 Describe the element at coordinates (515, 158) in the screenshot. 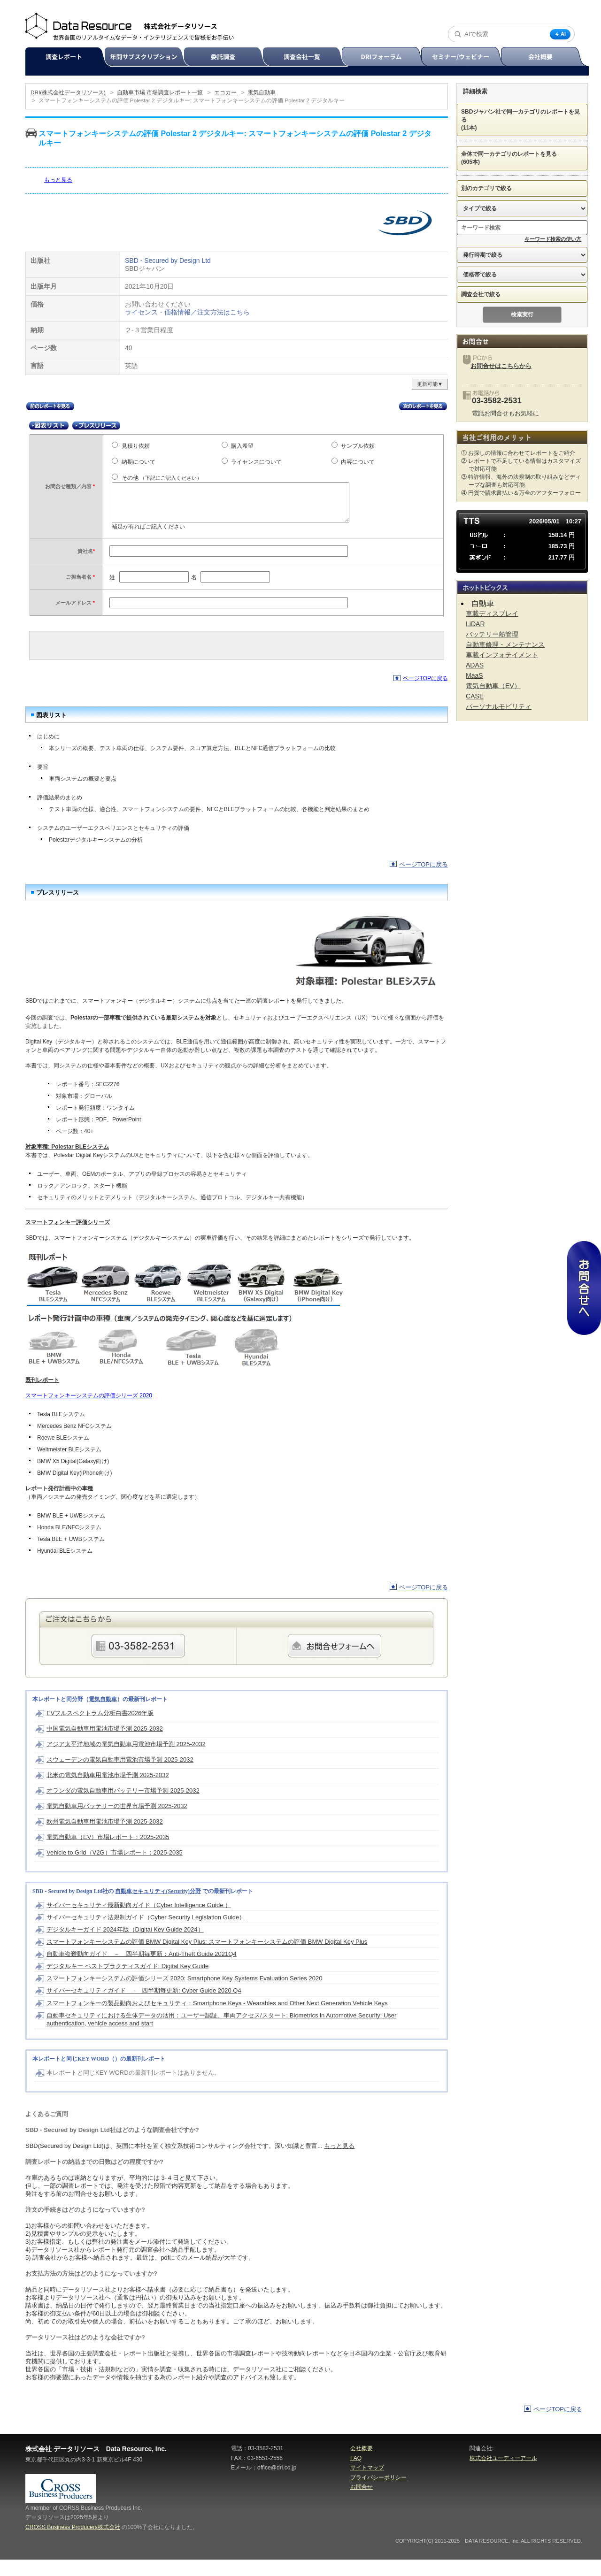

I see `全体で同一カテゴリのレポートを見る (605本)` at that location.